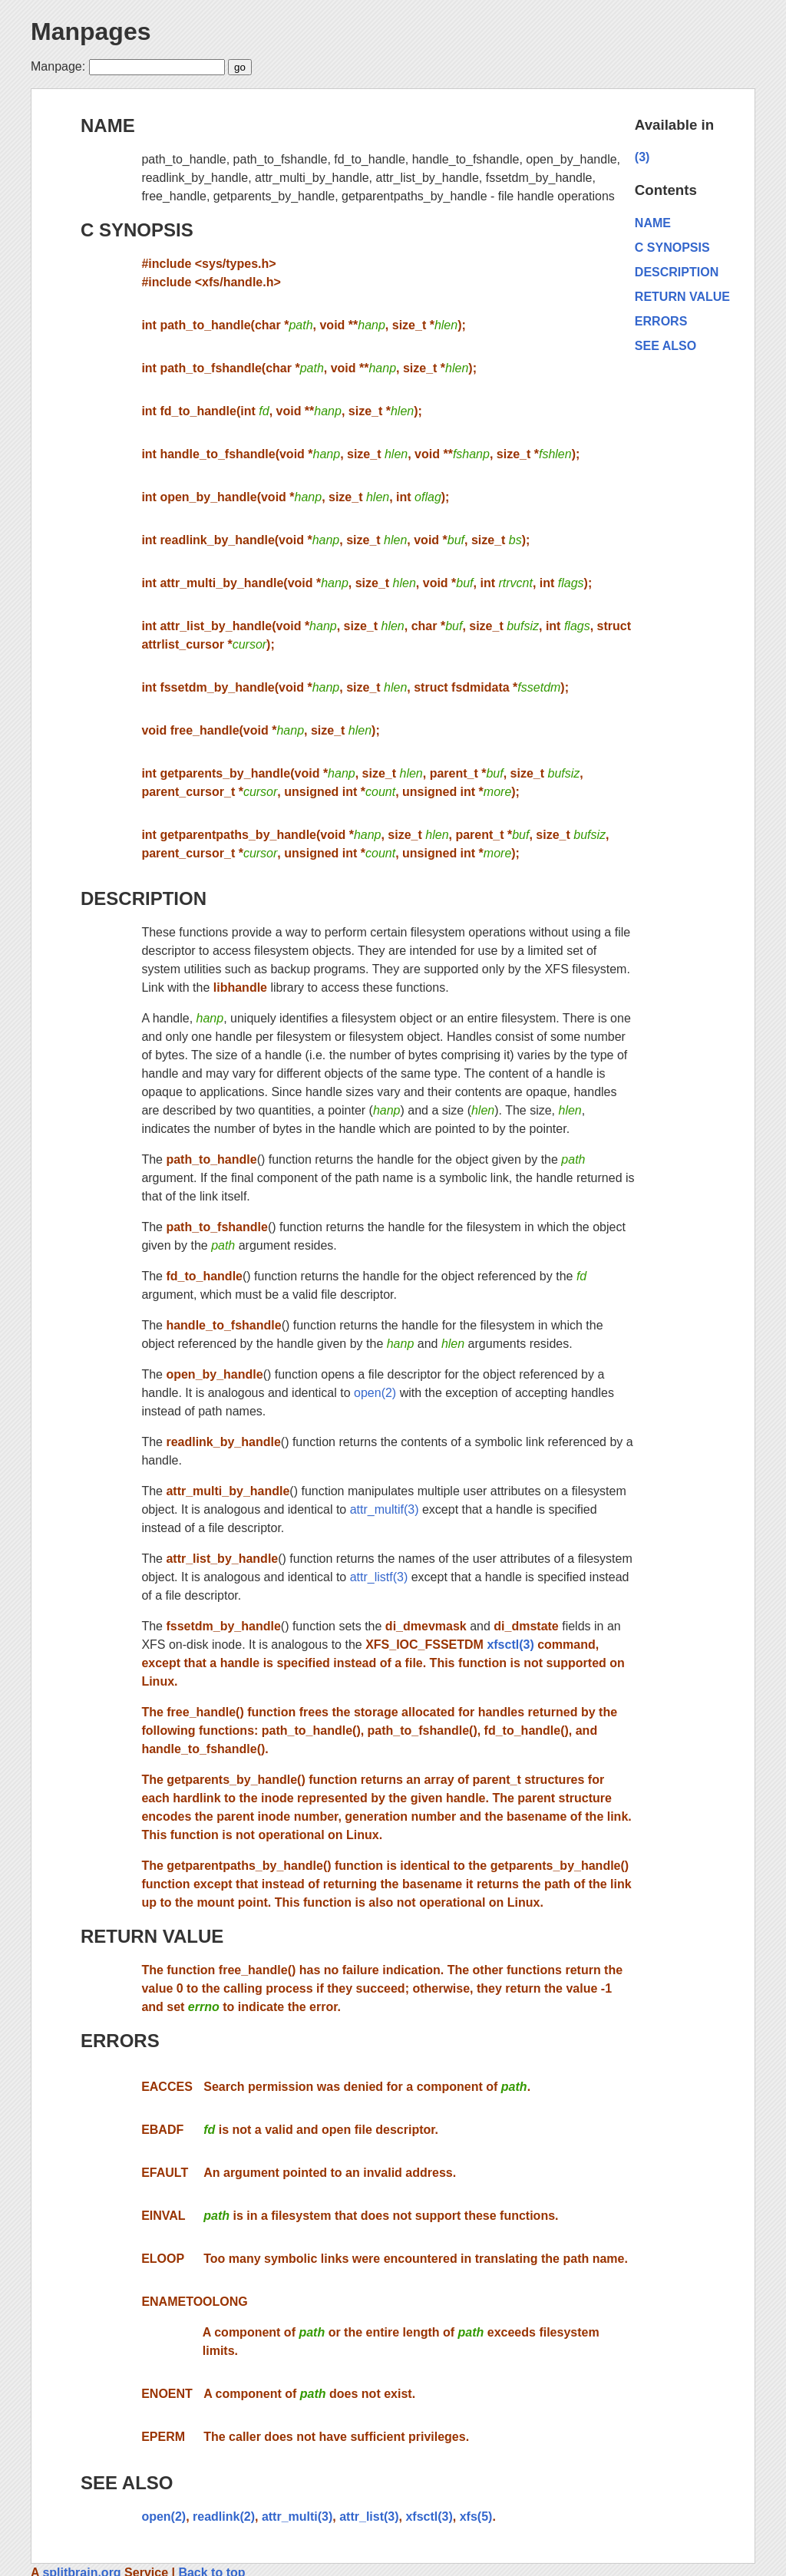 Image resolution: width=786 pixels, height=2576 pixels. Describe the element at coordinates (642, 156) in the screenshot. I see `(3)` at that location.